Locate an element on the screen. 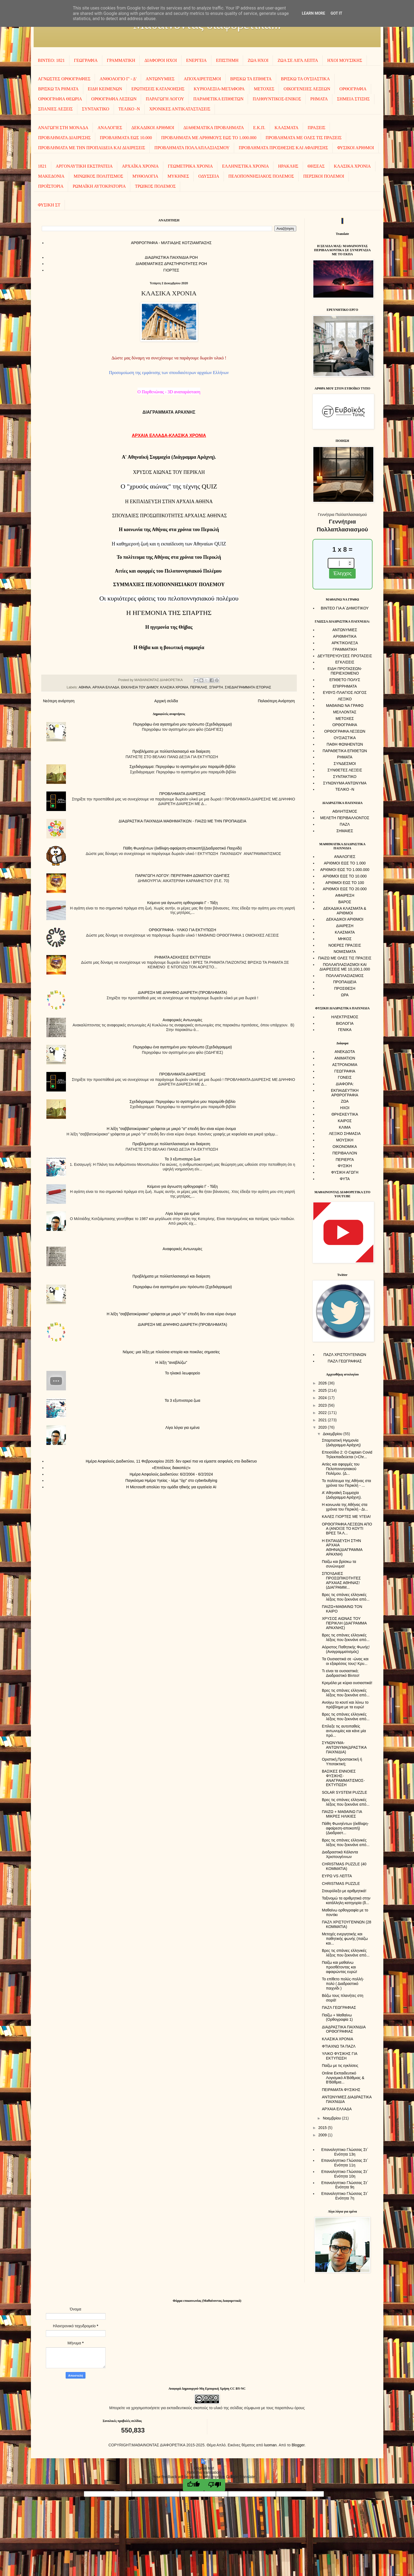 Image resolution: width=414 pixels, height=2576 pixels. ΔΙΑΘΕΜΑΤΙΚΕΣ ΔΡΑΣΤΗΡΙΟΤΗΤΕΣ ΡΟΗ is located at coordinates (171, 263).